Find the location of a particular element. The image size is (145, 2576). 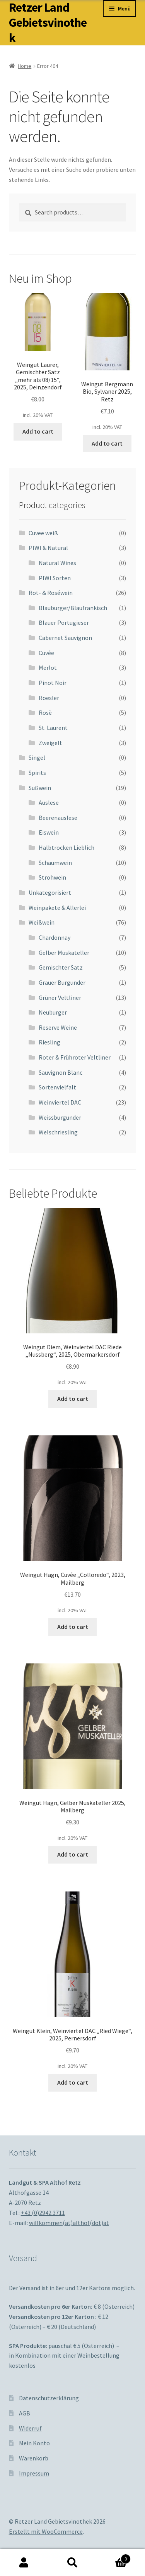

Neuburger is located at coordinates (53, 1012).